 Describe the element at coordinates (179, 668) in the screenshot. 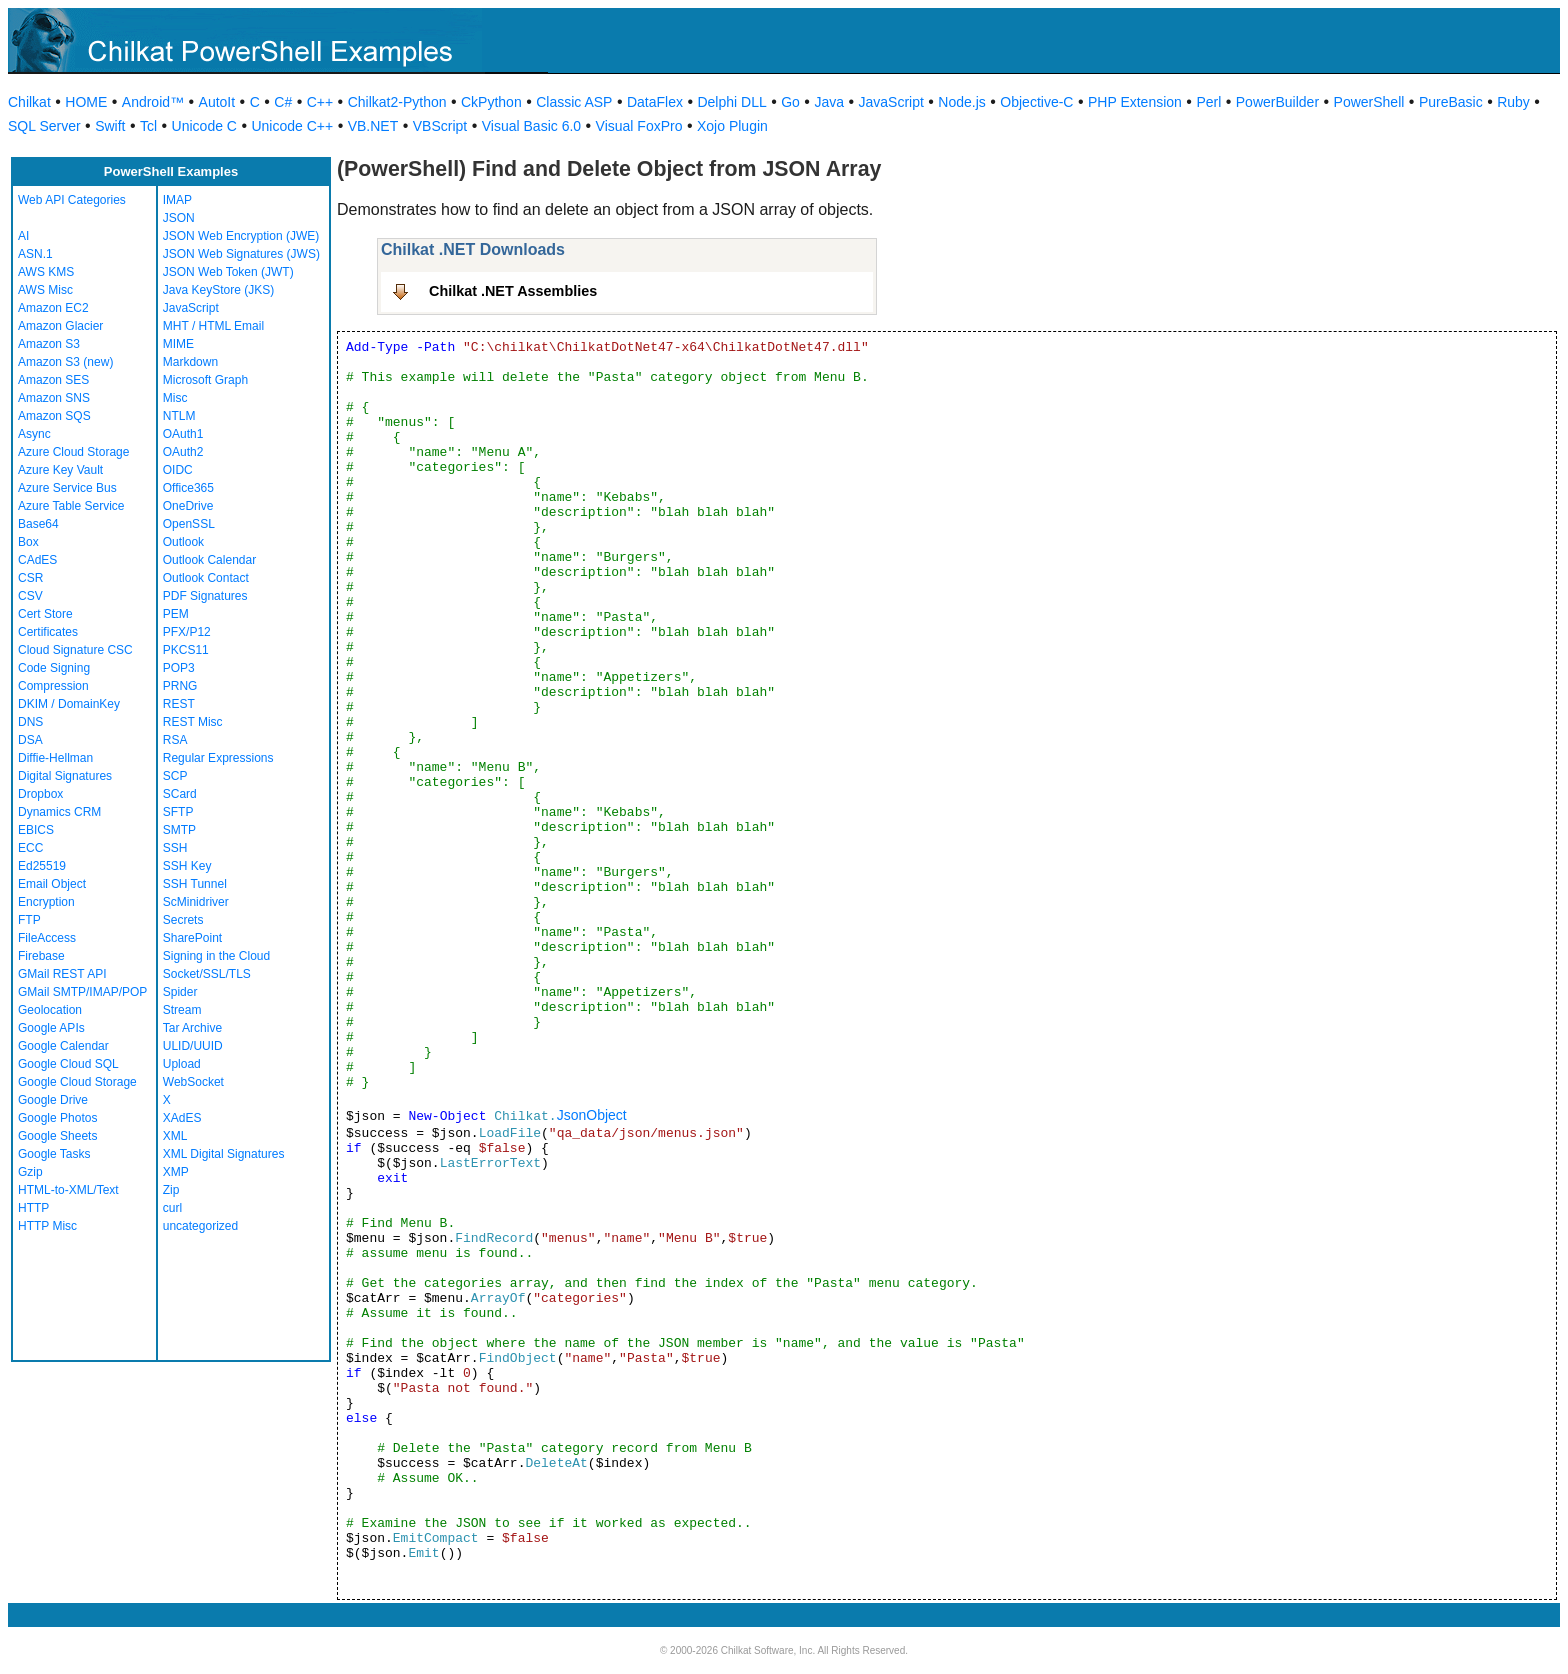

I see `POP3` at that location.